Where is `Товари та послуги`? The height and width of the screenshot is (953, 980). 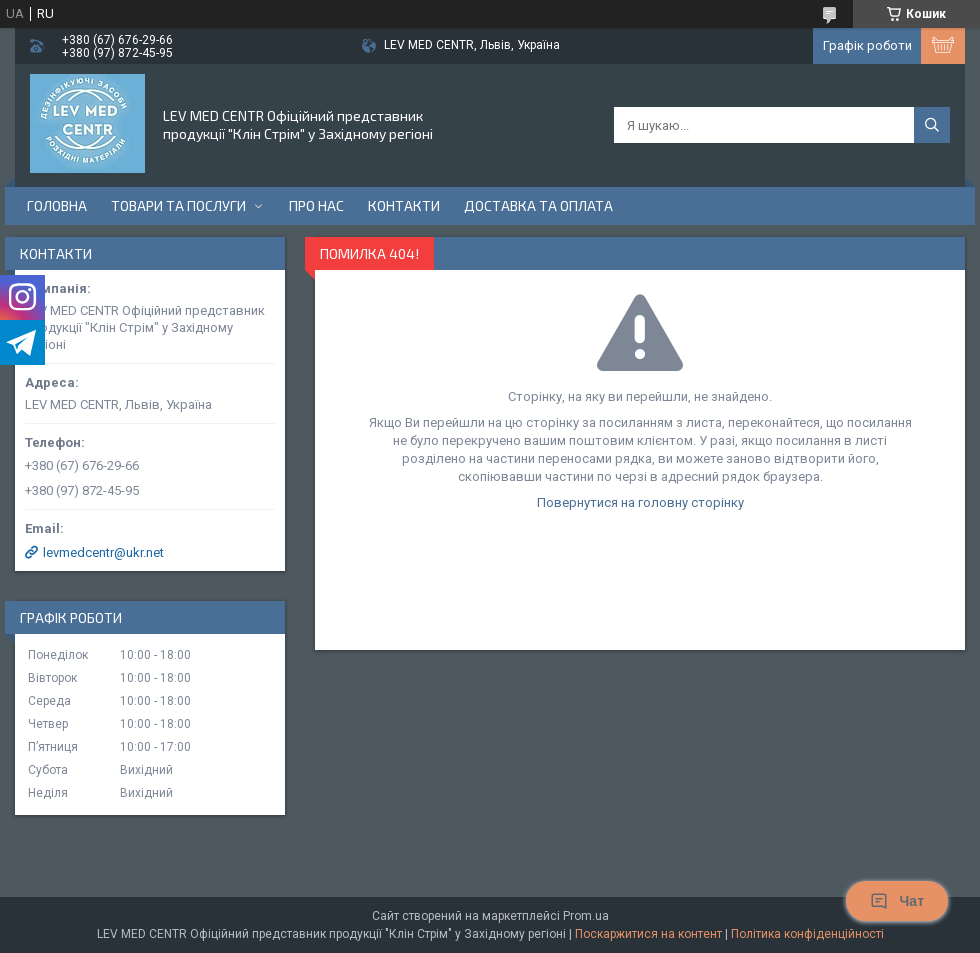 Товари та послуги is located at coordinates (178, 205).